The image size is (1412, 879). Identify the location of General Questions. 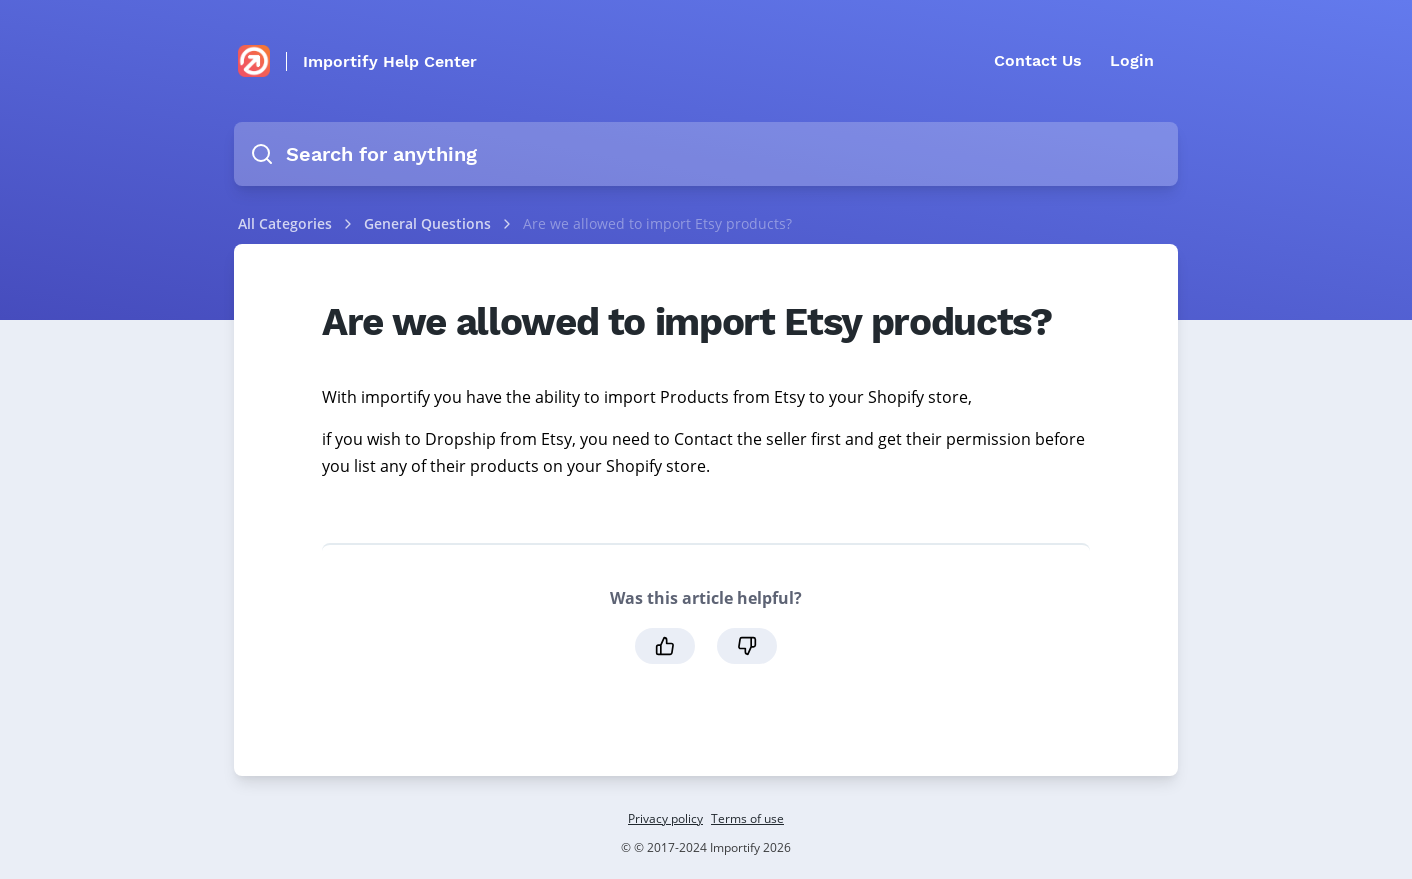
(429, 223).